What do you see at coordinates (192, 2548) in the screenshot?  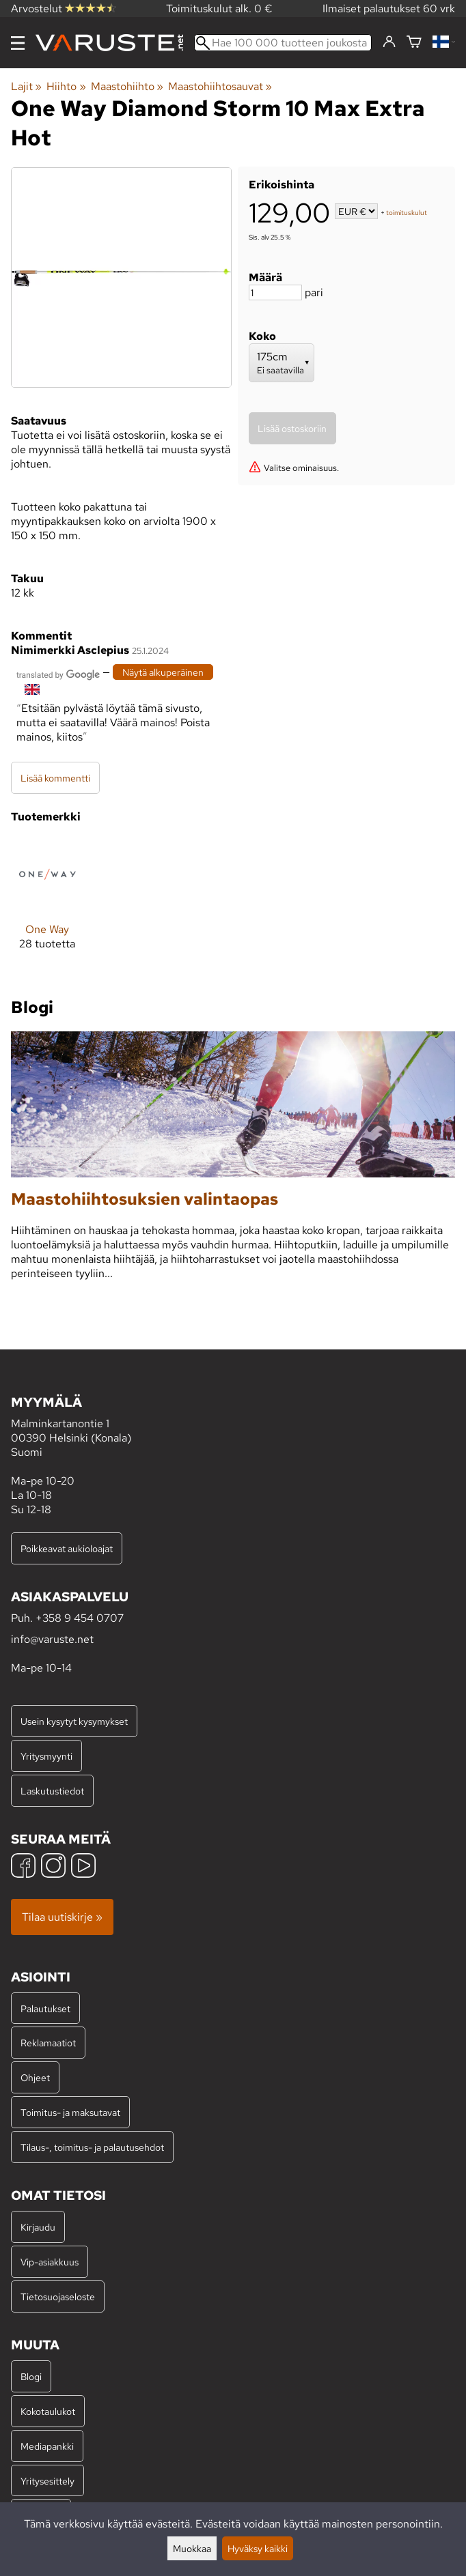 I see `Muokkaa` at bounding box center [192, 2548].